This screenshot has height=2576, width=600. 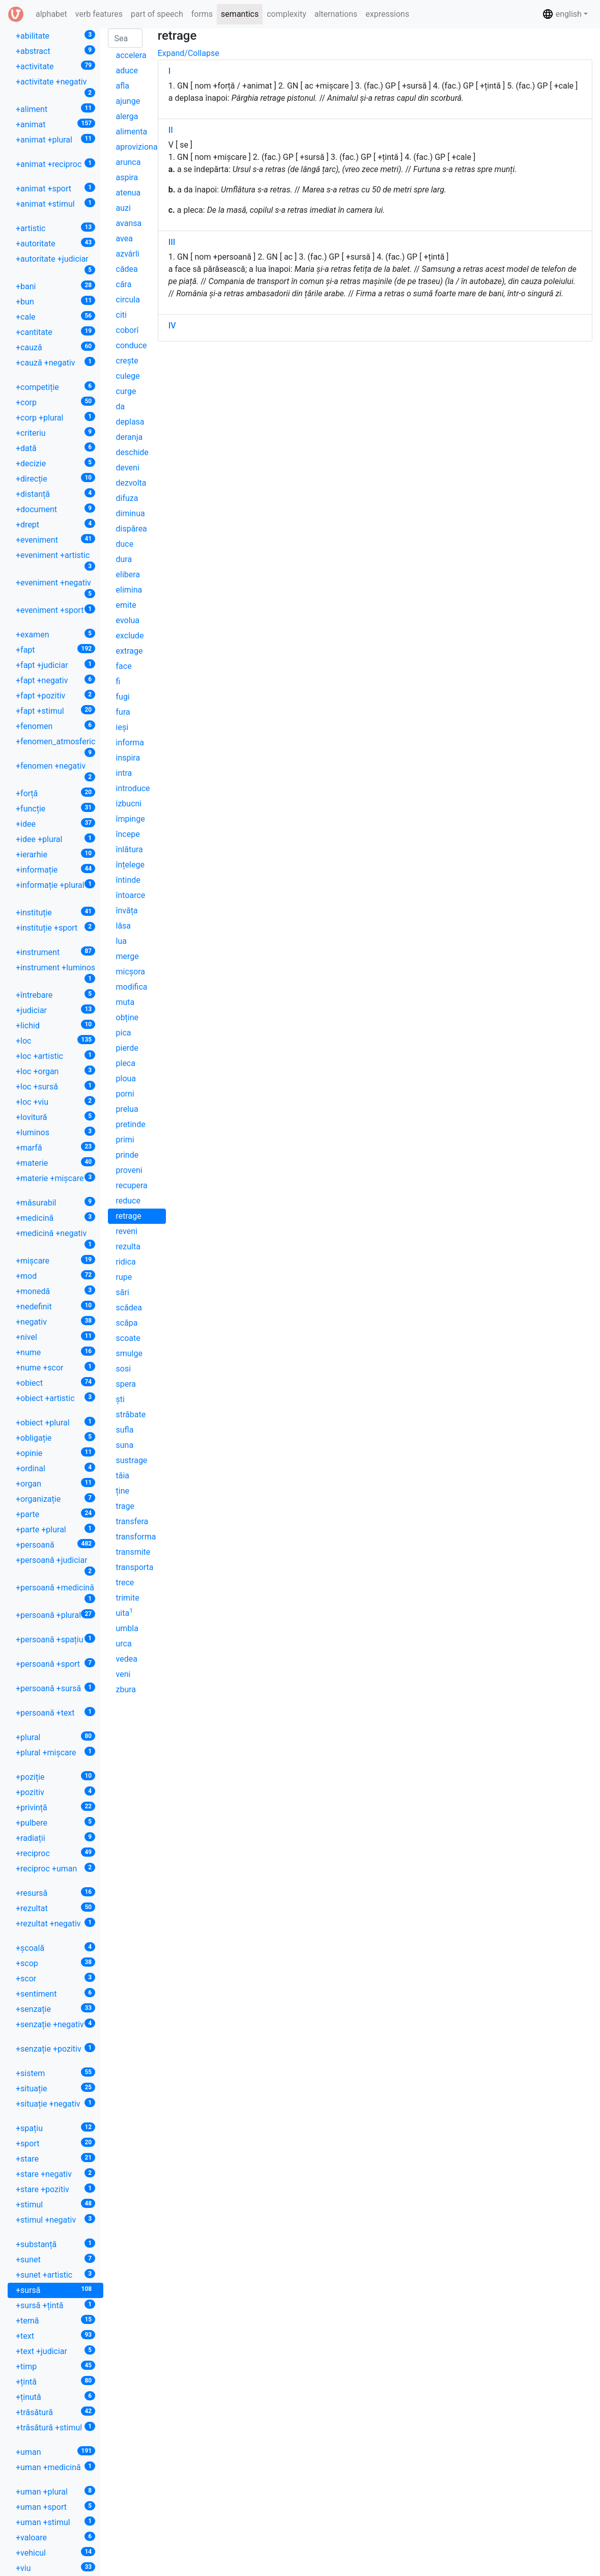 What do you see at coordinates (55, 1892) in the screenshot?
I see `+resursă` at bounding box center [55, 1892].